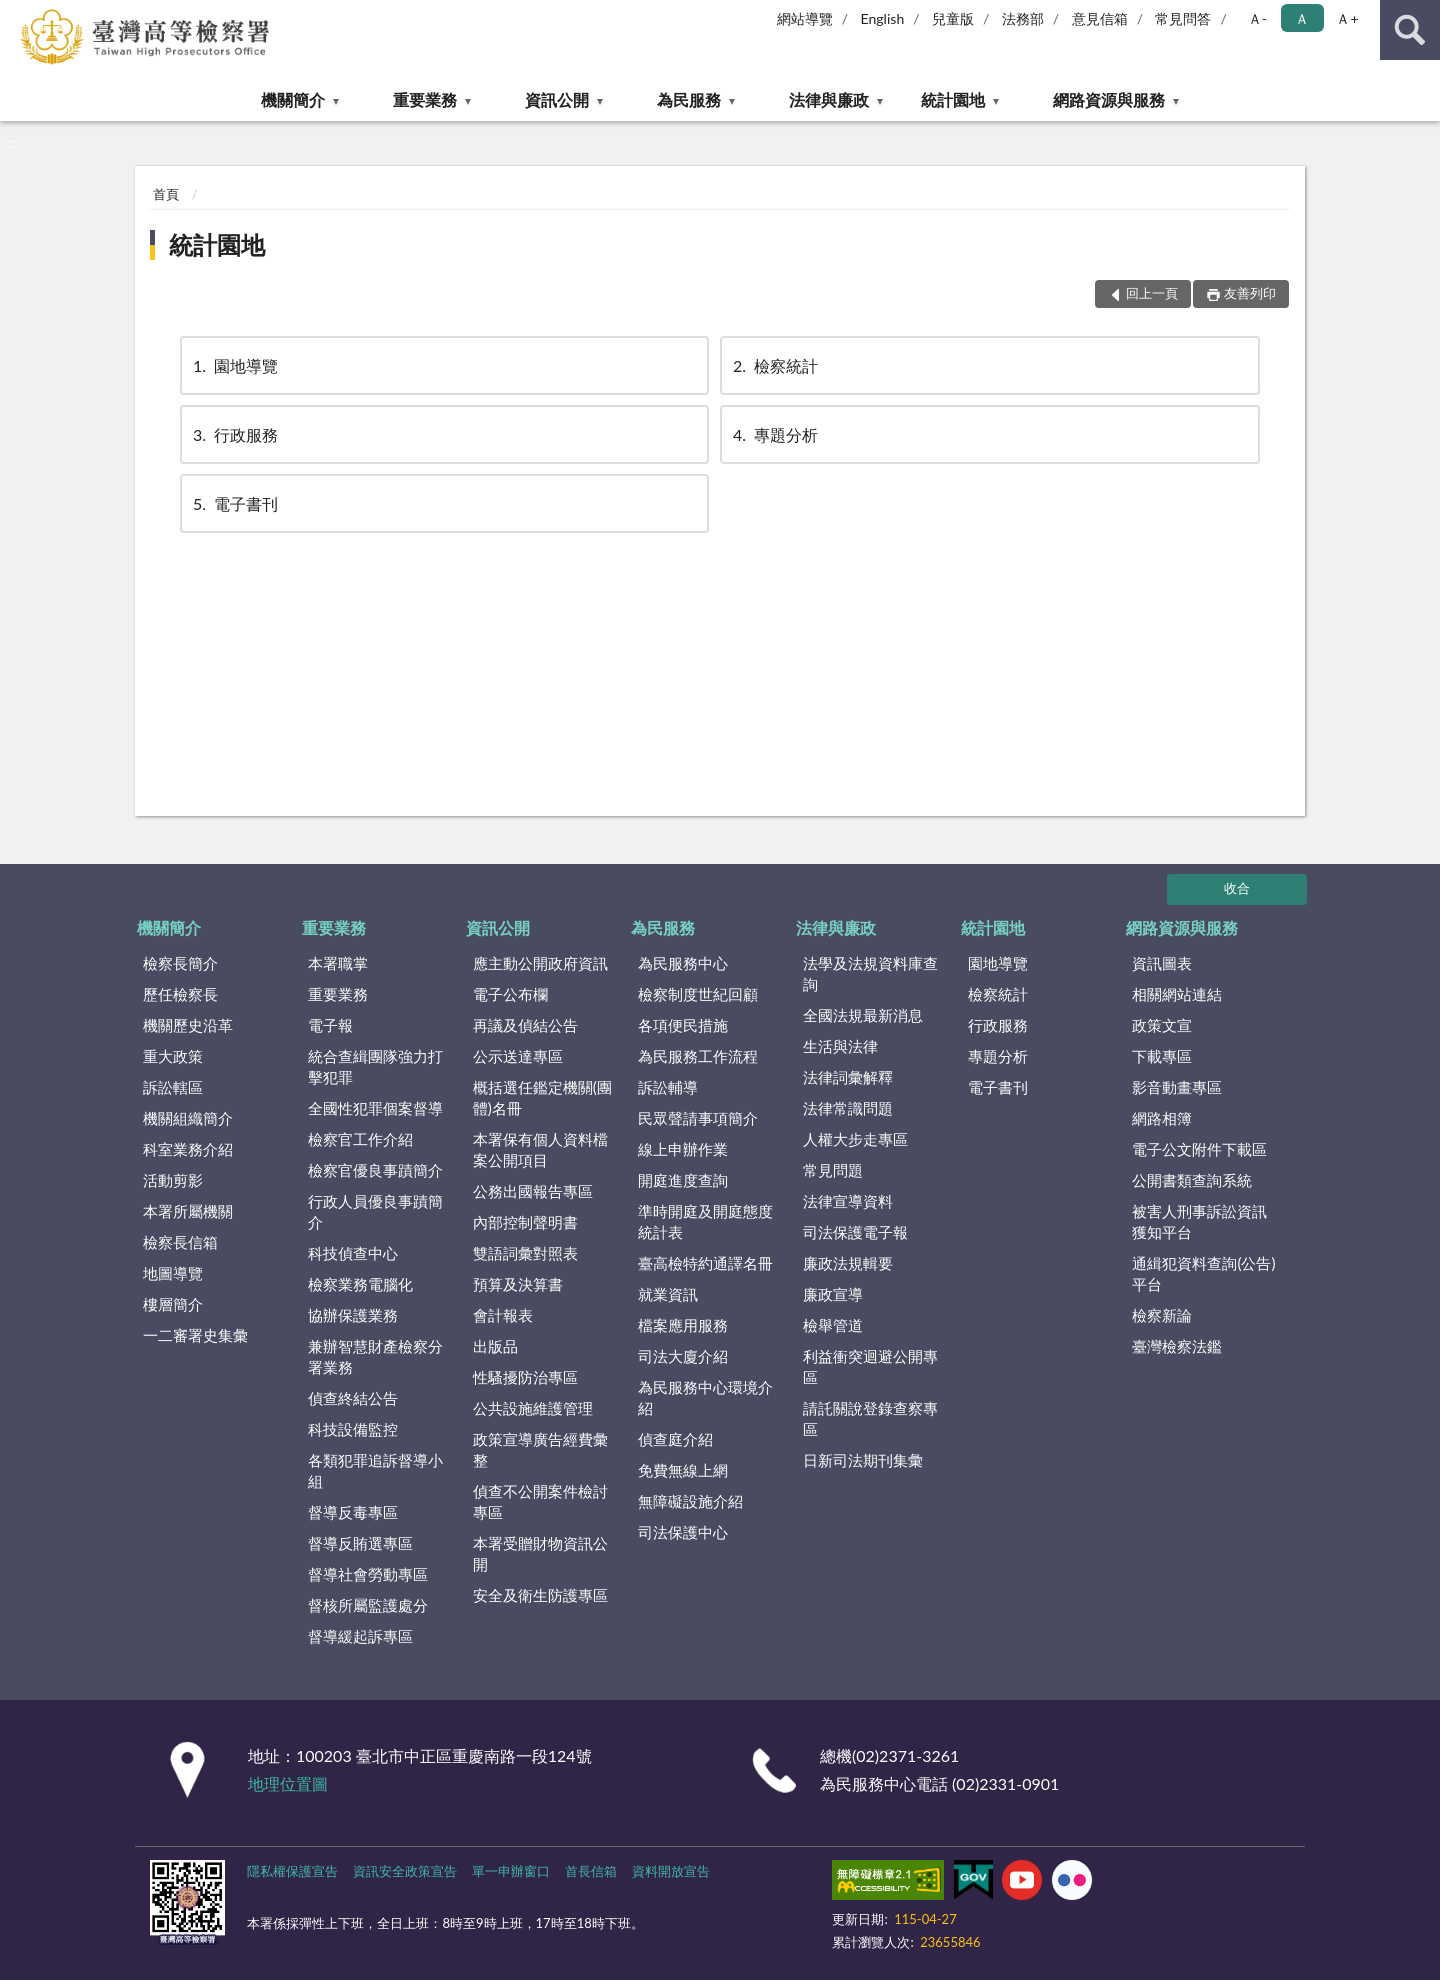  I want to click on 法律宣導資料, so click(848, 1201).